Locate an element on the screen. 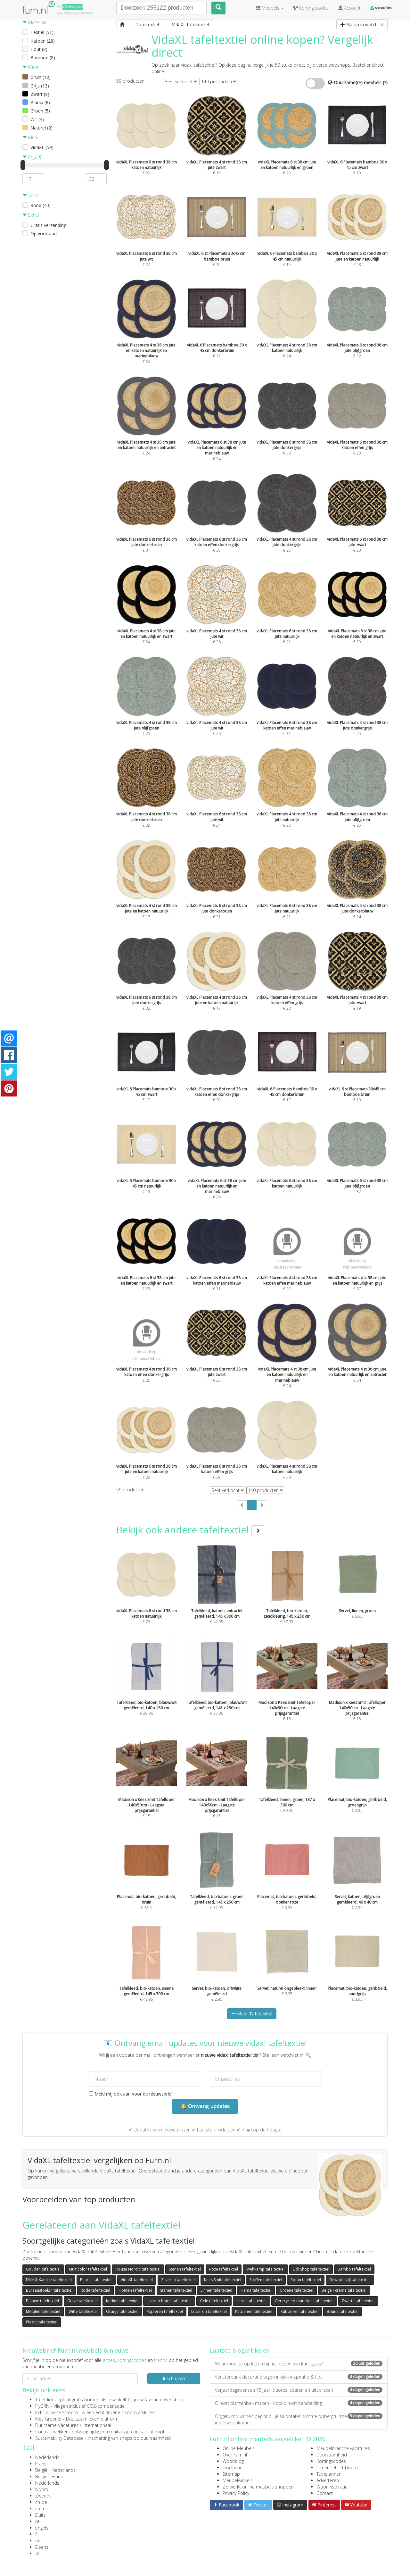 The height and width of the screenshot is (2576, 410). Zilveren tafeltextiel is located at coordinates (178, 2279).